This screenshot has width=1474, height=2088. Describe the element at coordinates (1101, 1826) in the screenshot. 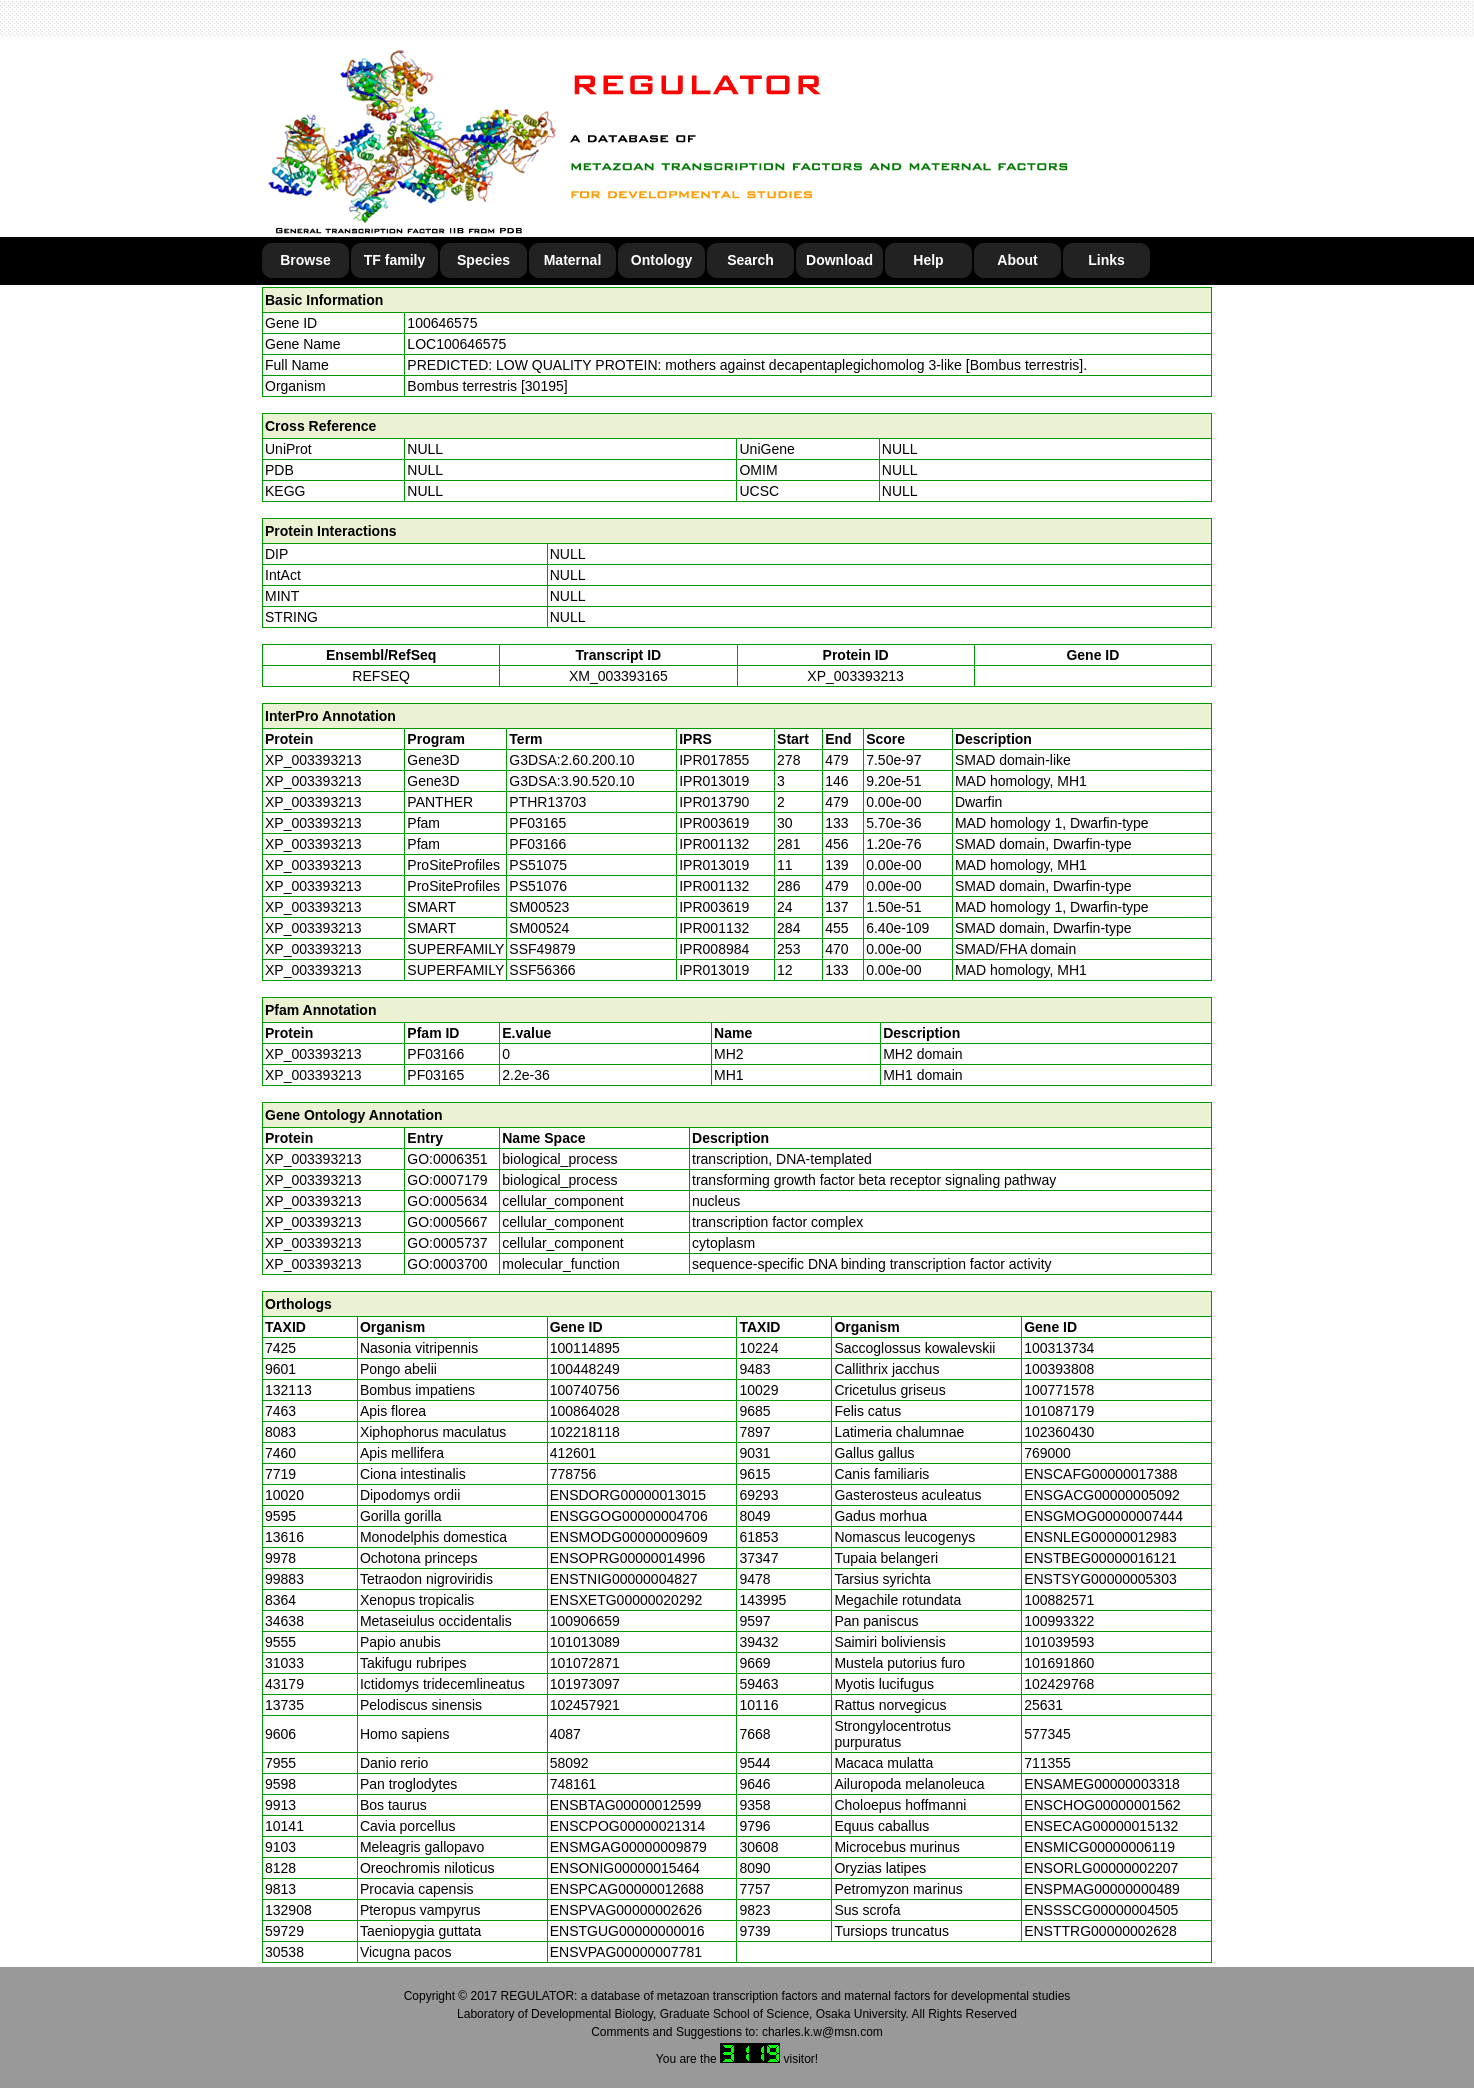

I see `ENSECAG00000015132` at that location.